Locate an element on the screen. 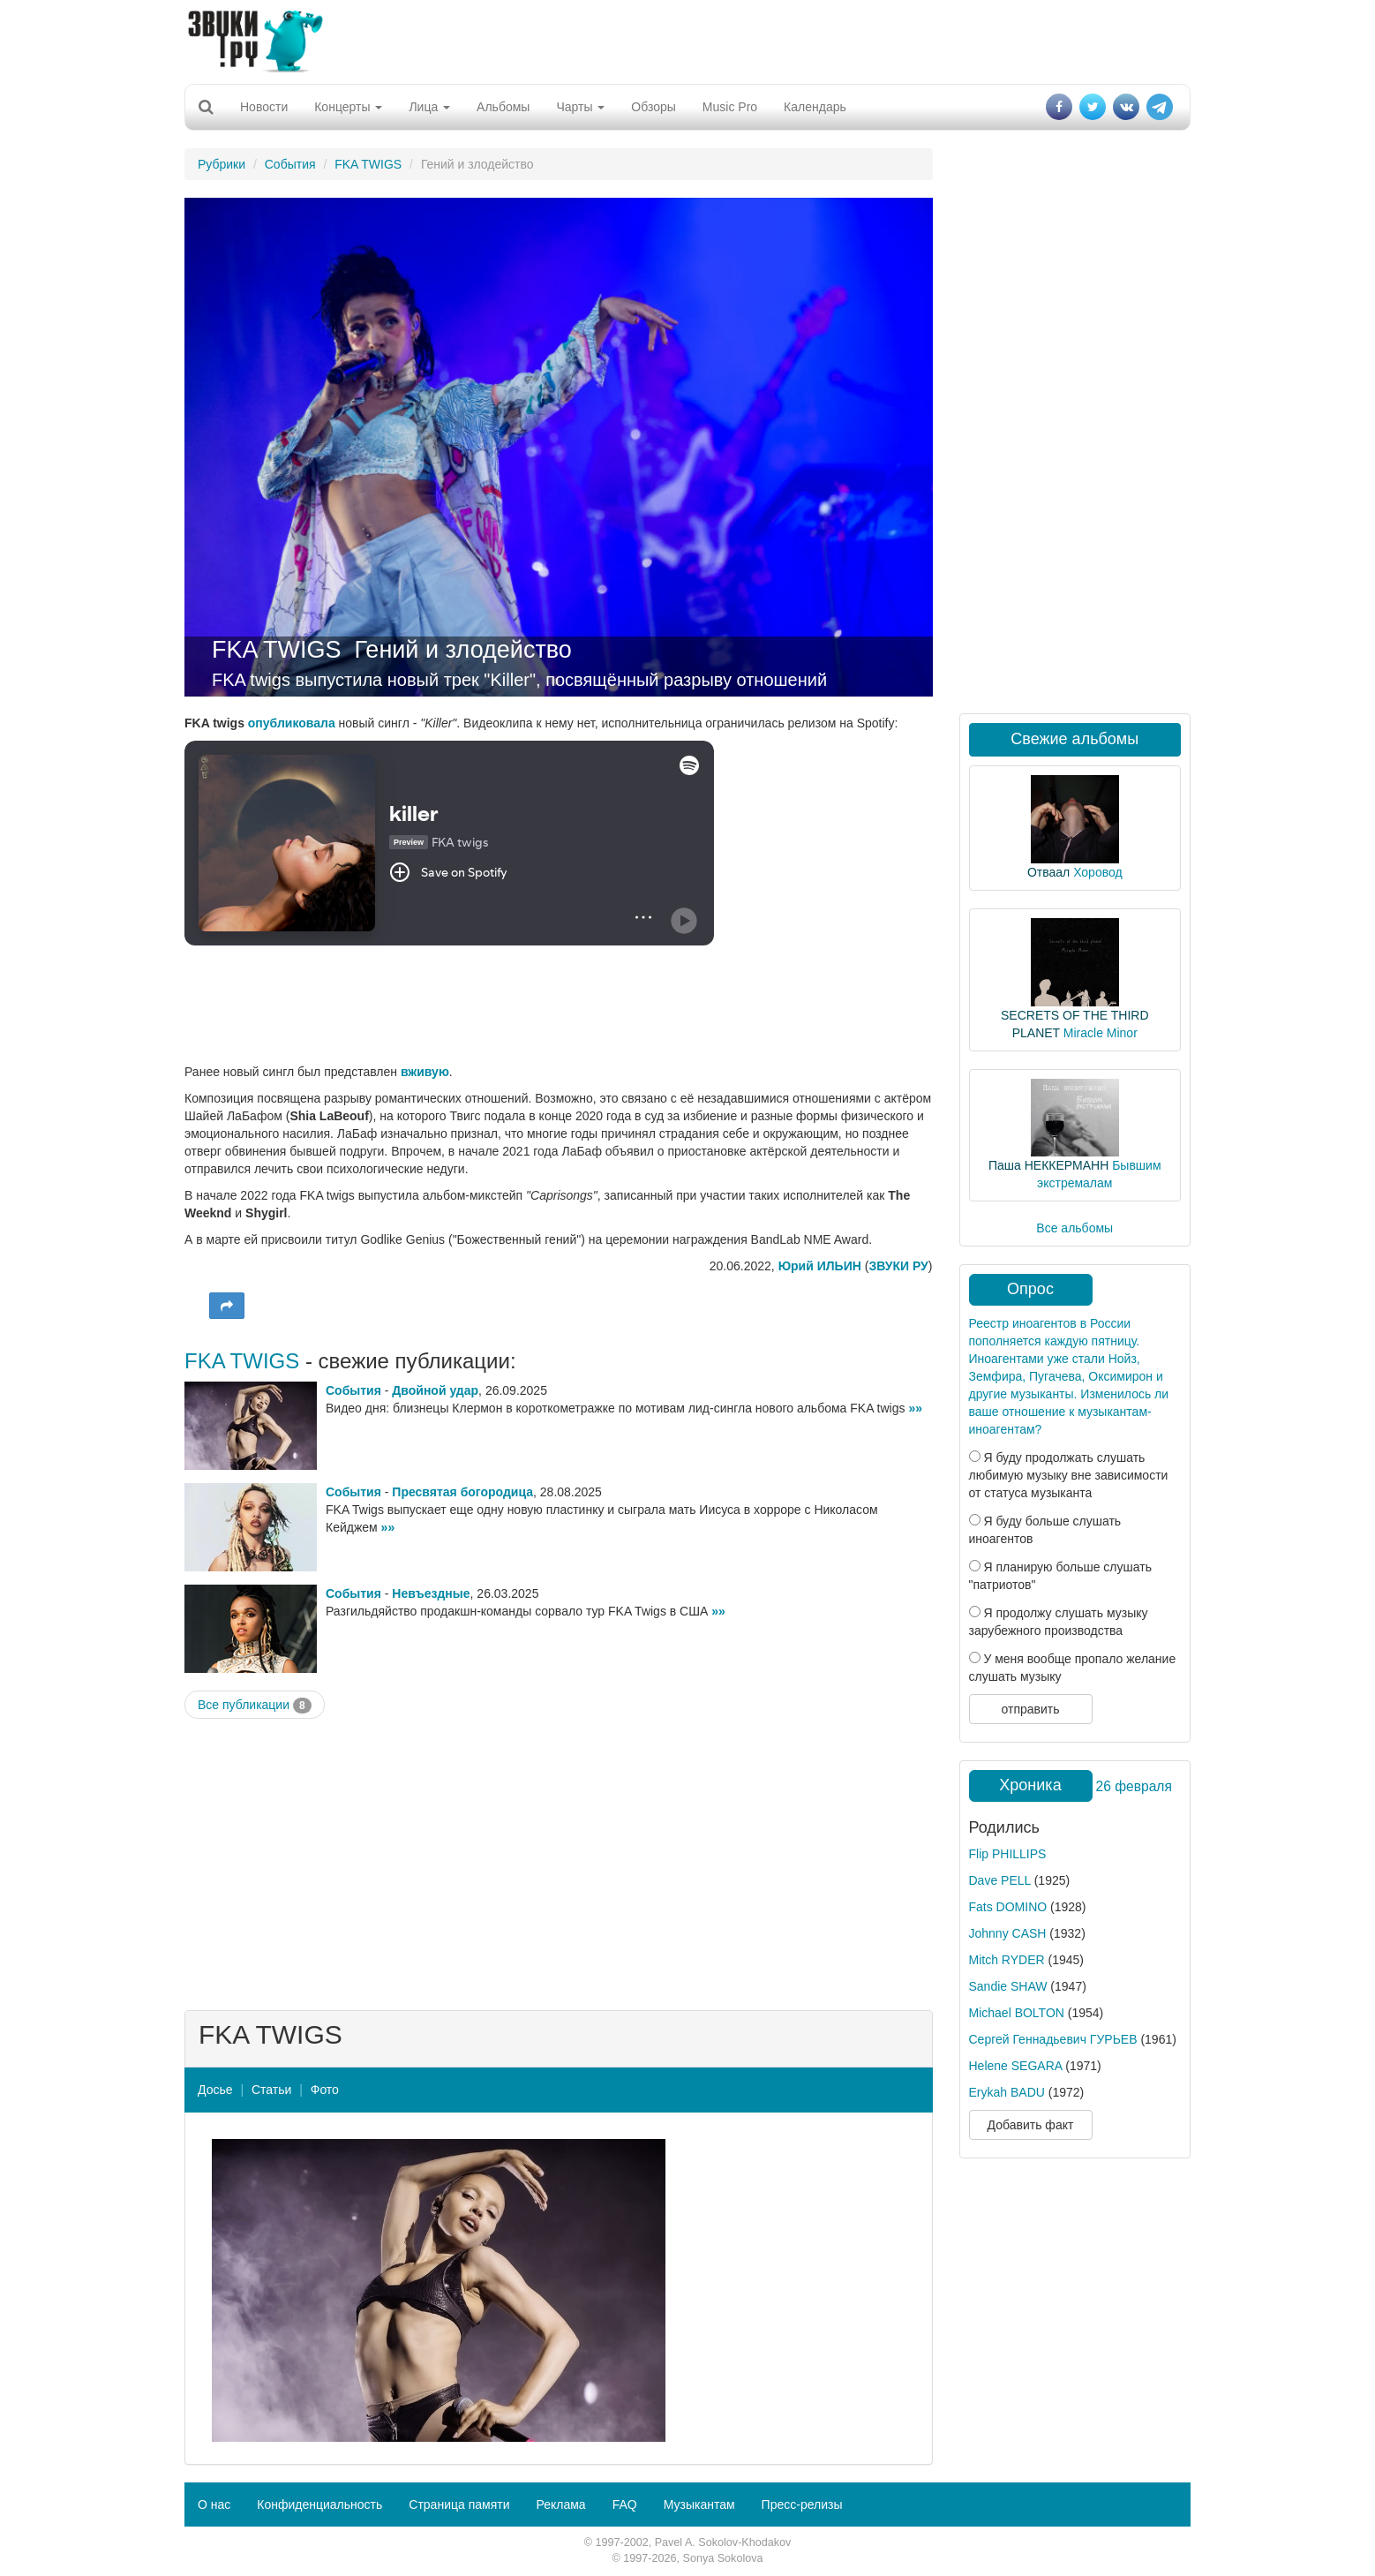  Fats DOMINO is located at coordinates (1008, 1907).